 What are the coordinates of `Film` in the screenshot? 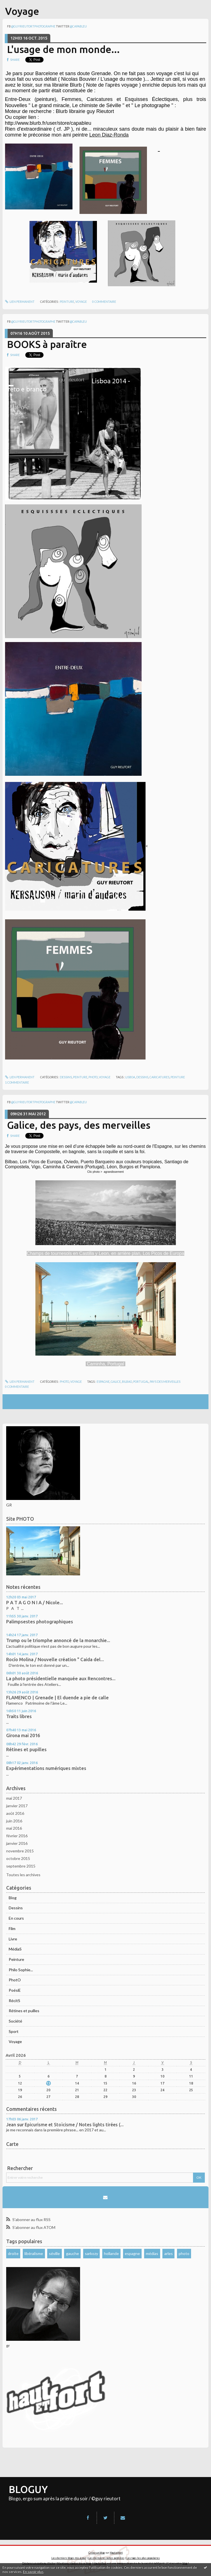 It's located at (12, 1928).